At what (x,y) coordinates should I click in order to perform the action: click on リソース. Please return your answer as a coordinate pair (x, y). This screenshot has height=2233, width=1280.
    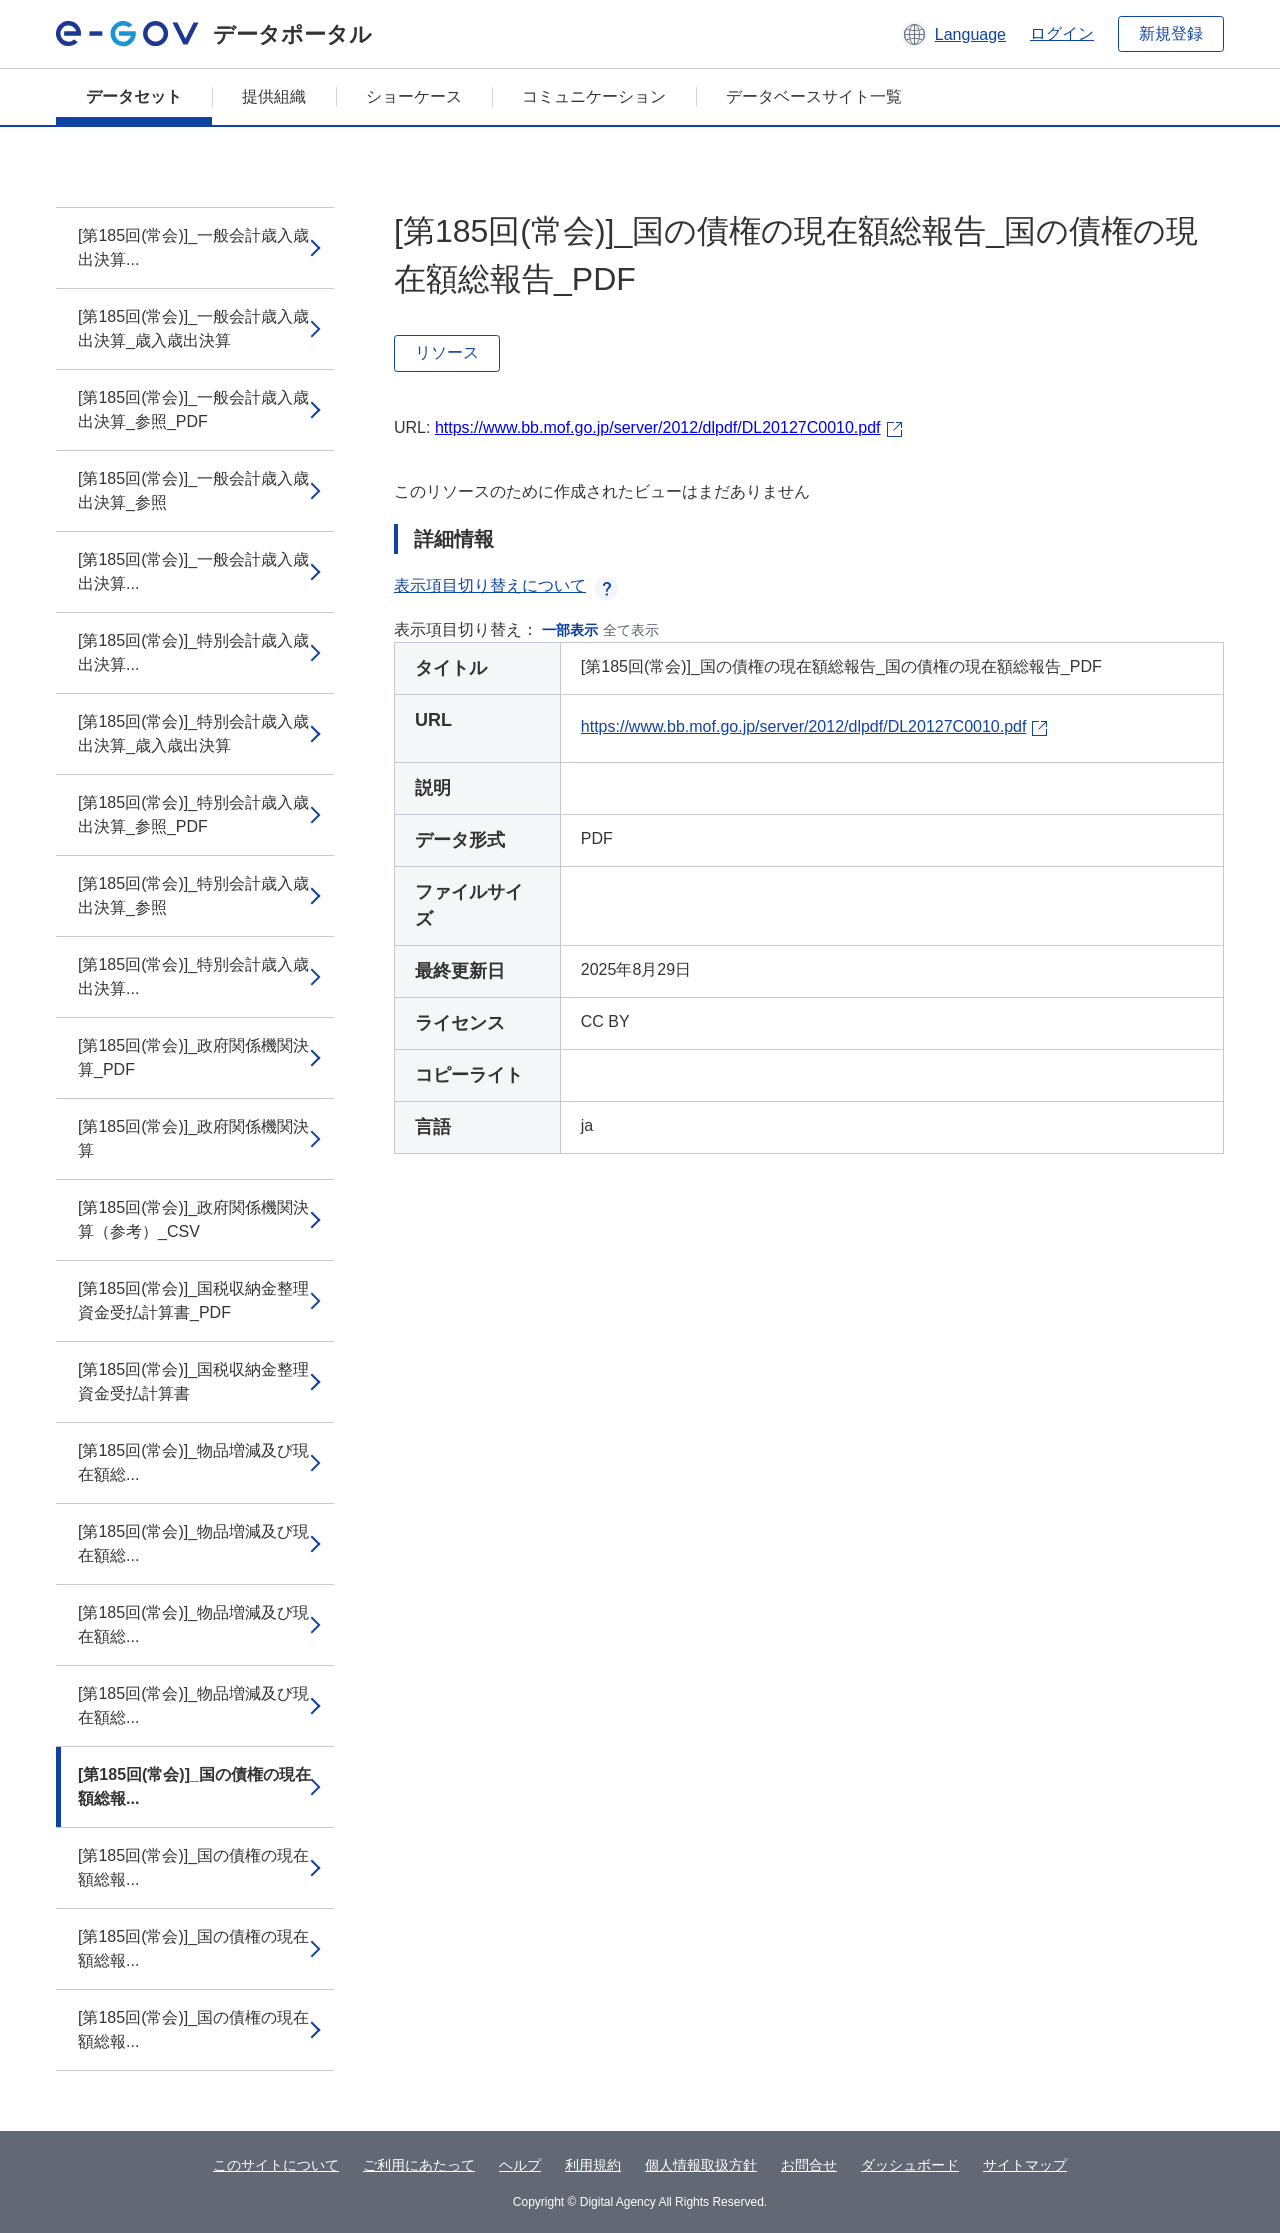
    Looking at the image, I should click on (447, 352).